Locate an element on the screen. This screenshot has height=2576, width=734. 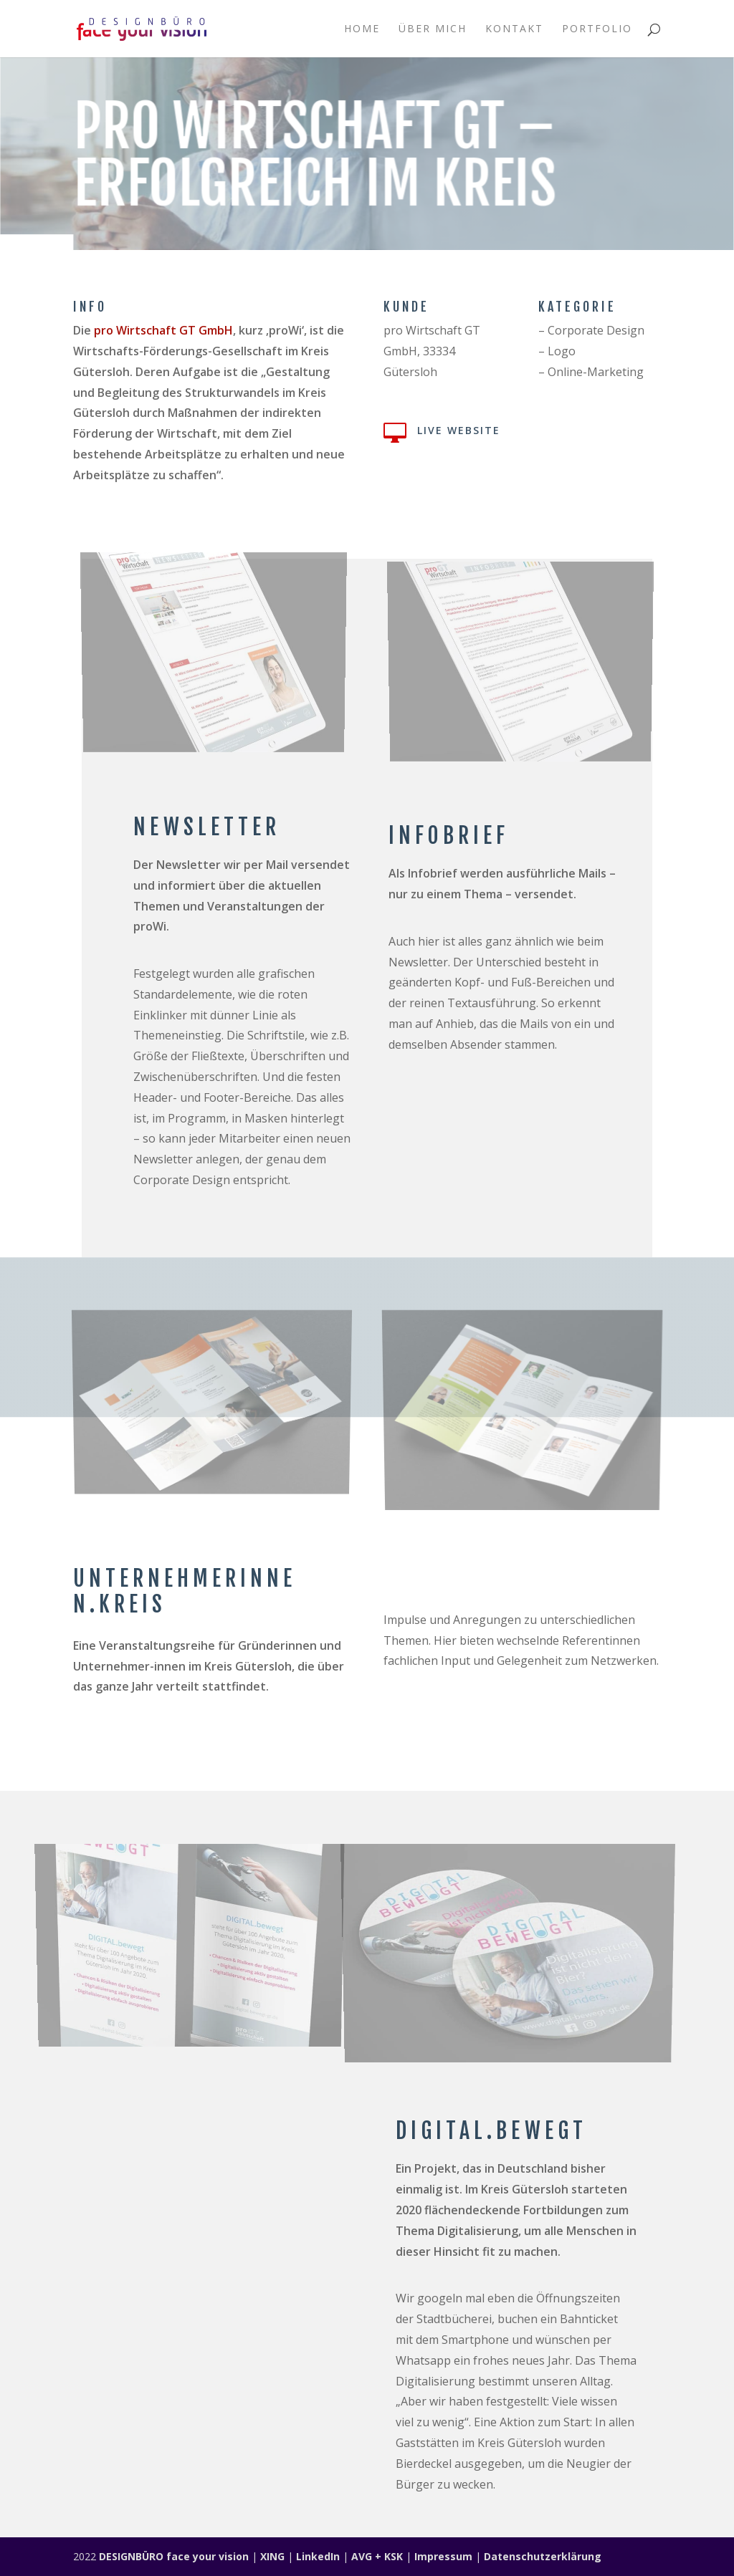
Kontakt is located at coordinates (514, 29).